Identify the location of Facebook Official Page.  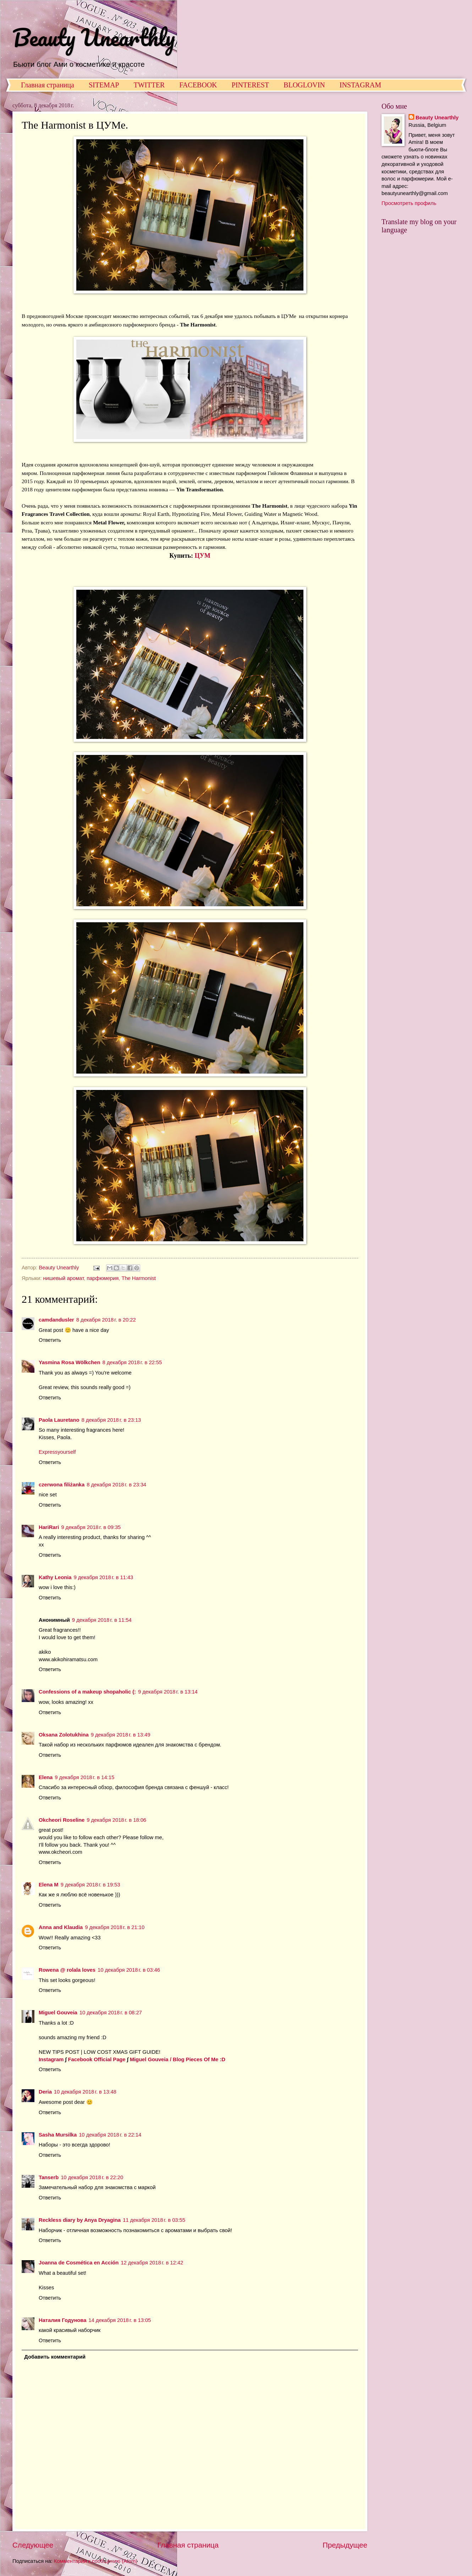
(97, 2059).